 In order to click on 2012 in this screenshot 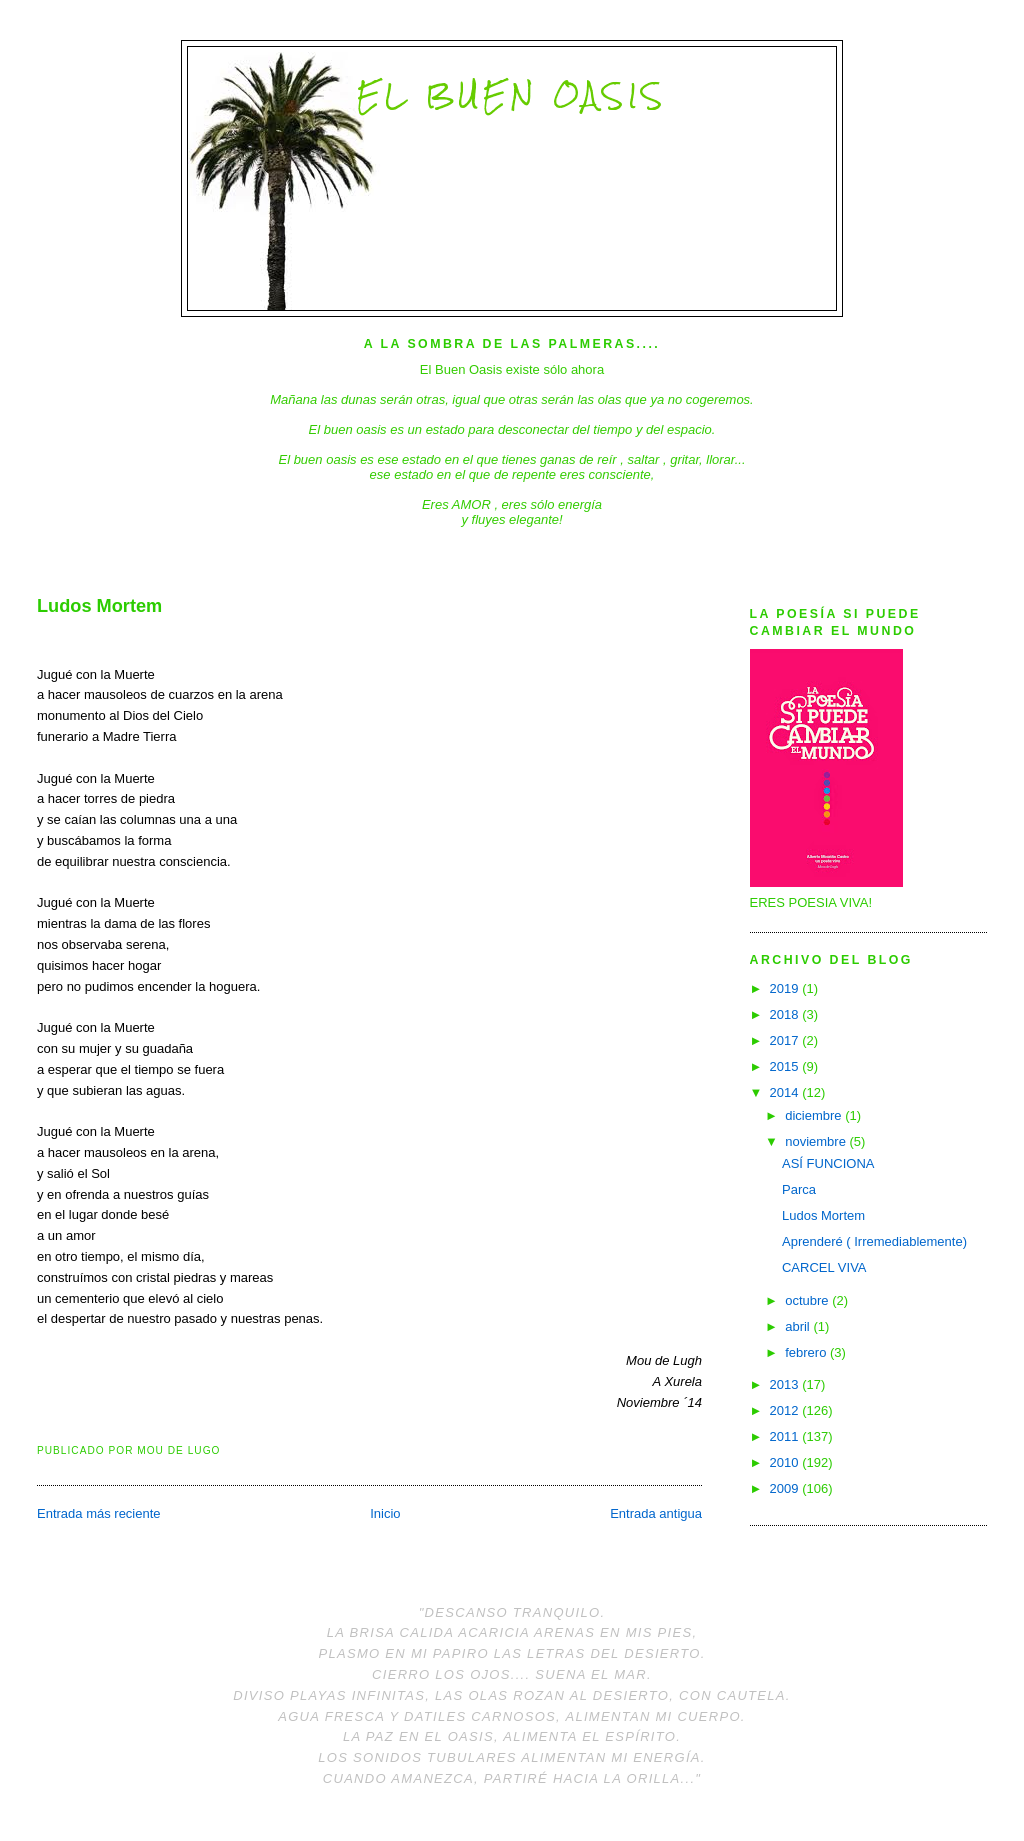, I will do `click(786, 1410)`.